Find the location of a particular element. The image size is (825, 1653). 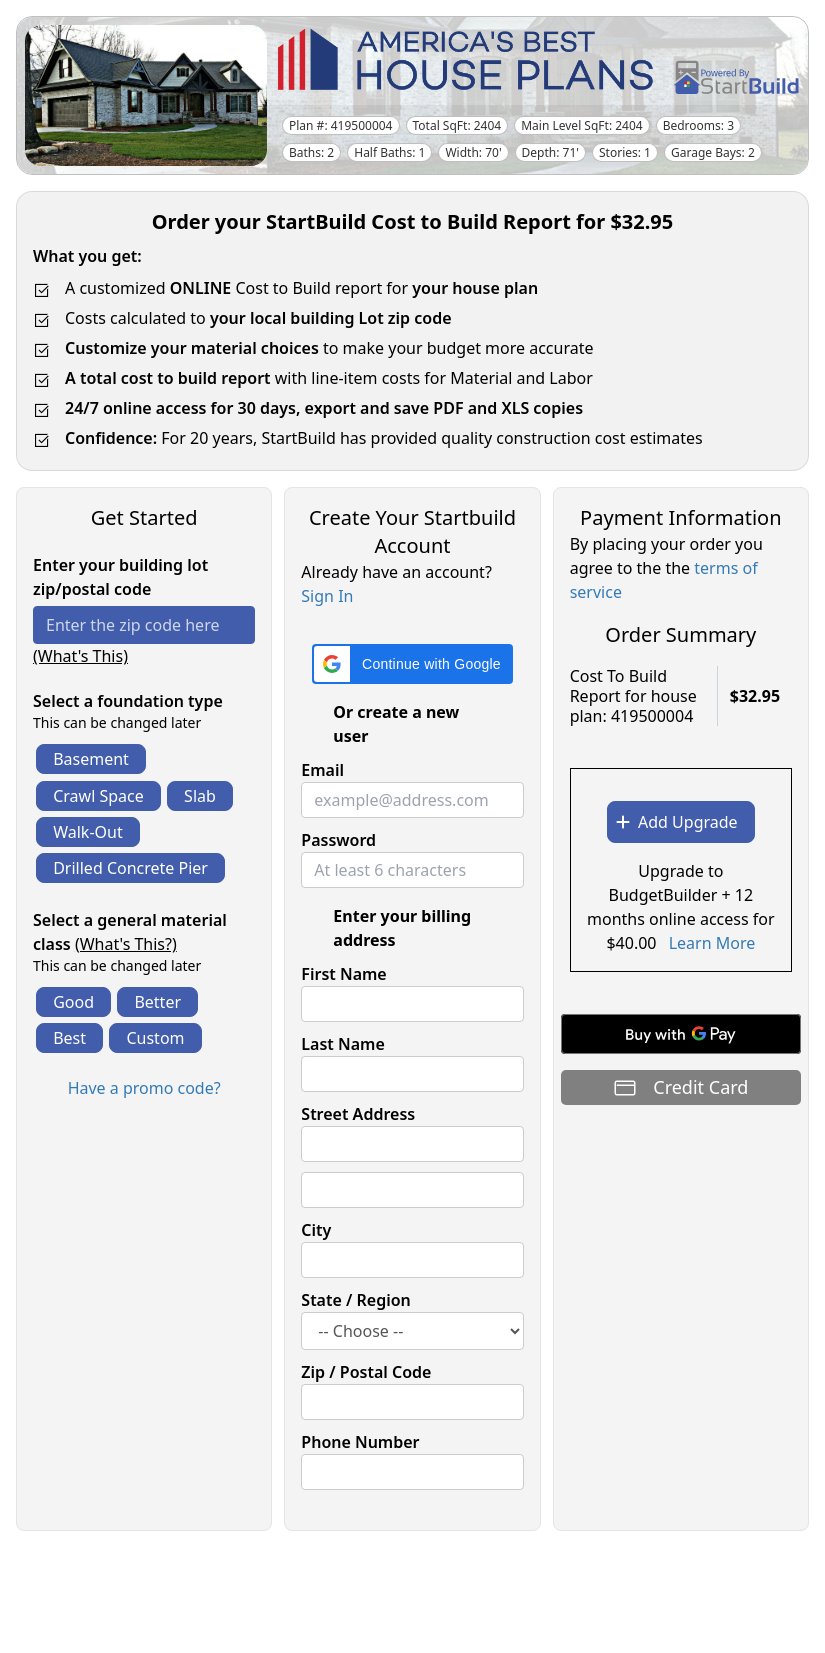

City is located at coordinates (316, 1230).